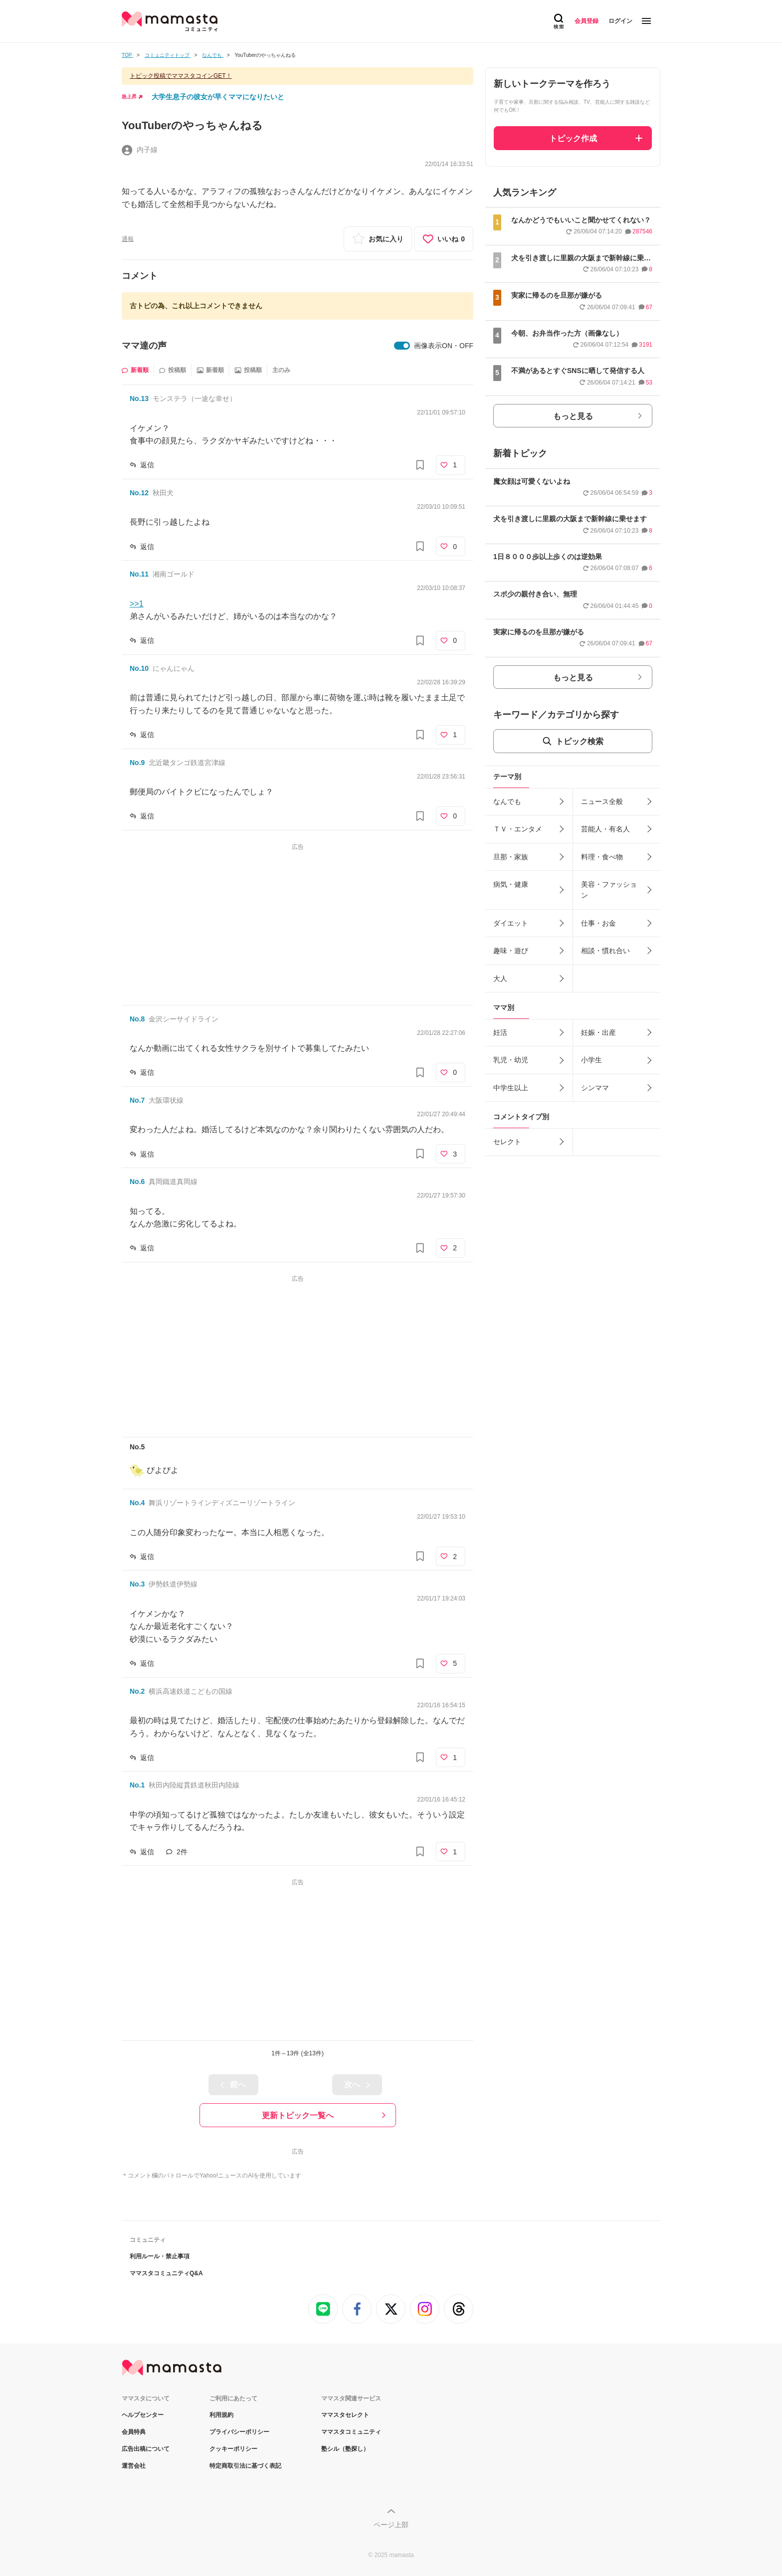  I want to click on ページ上部, so click(391, 2525).